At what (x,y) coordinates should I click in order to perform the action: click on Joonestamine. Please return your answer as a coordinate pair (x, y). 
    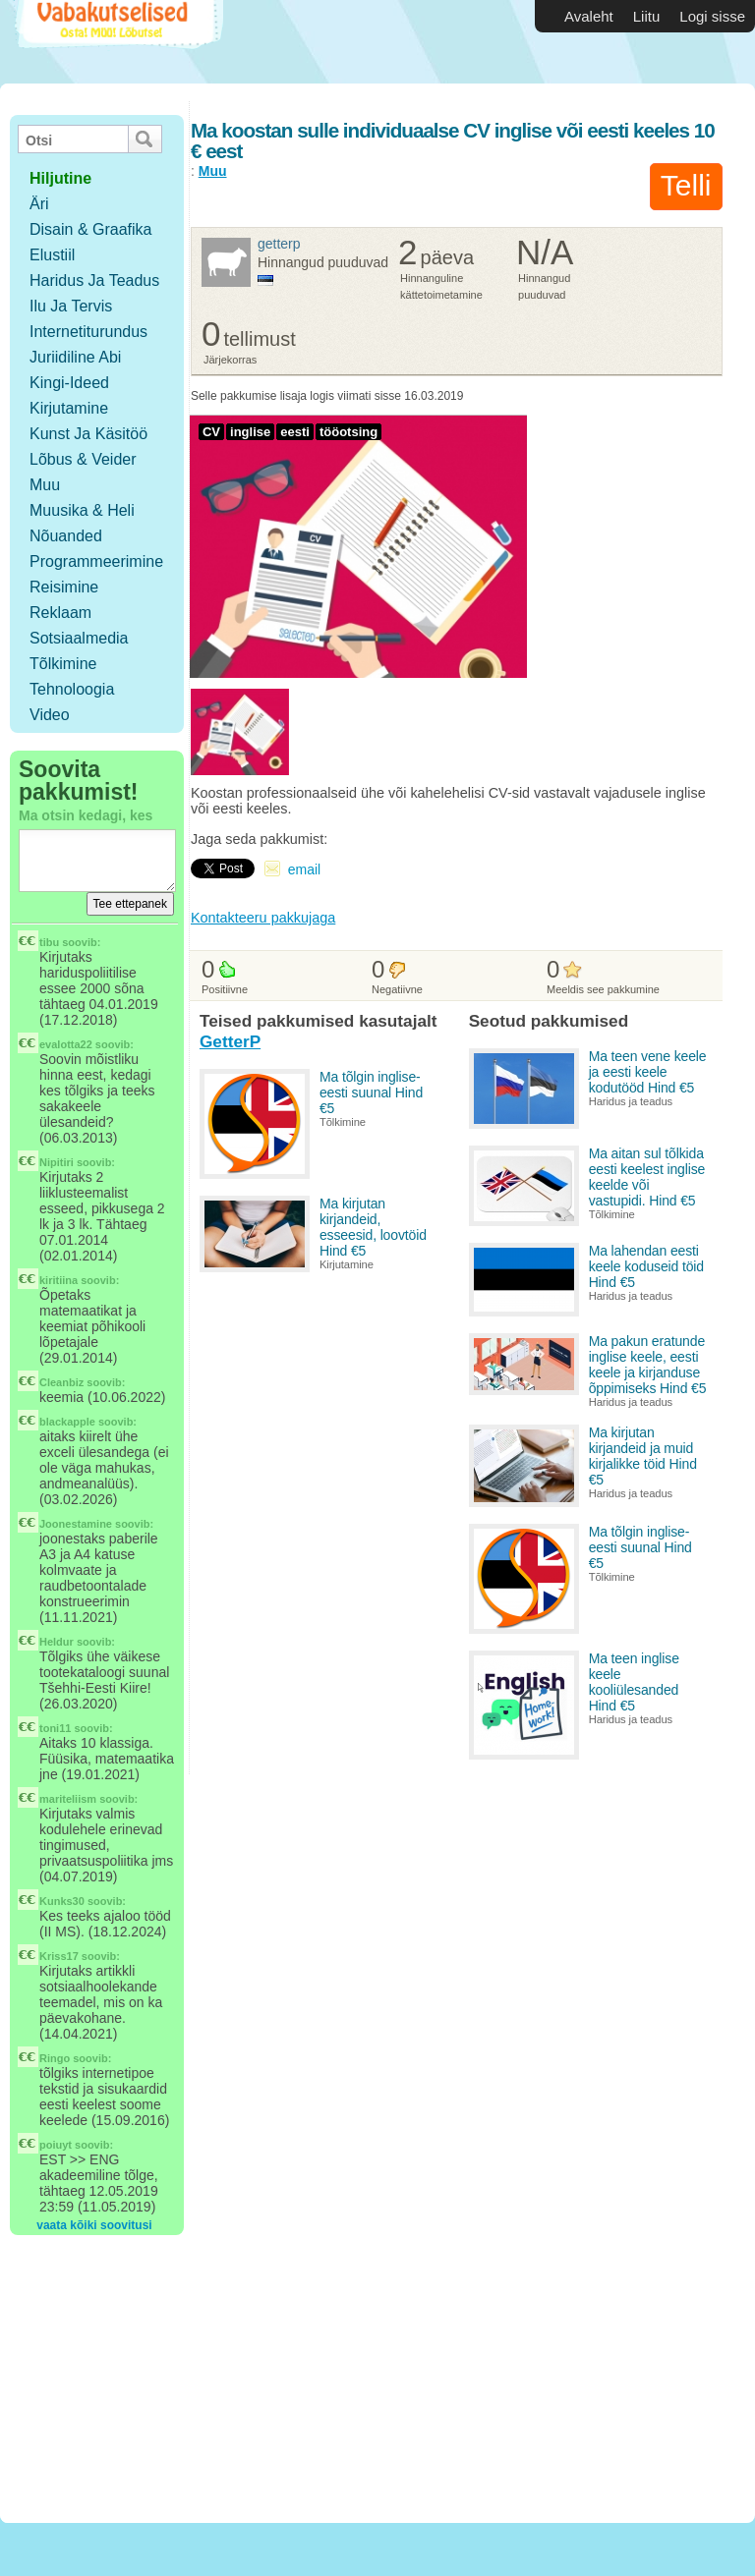
    Looking at the image, I should click on (75, 1524).